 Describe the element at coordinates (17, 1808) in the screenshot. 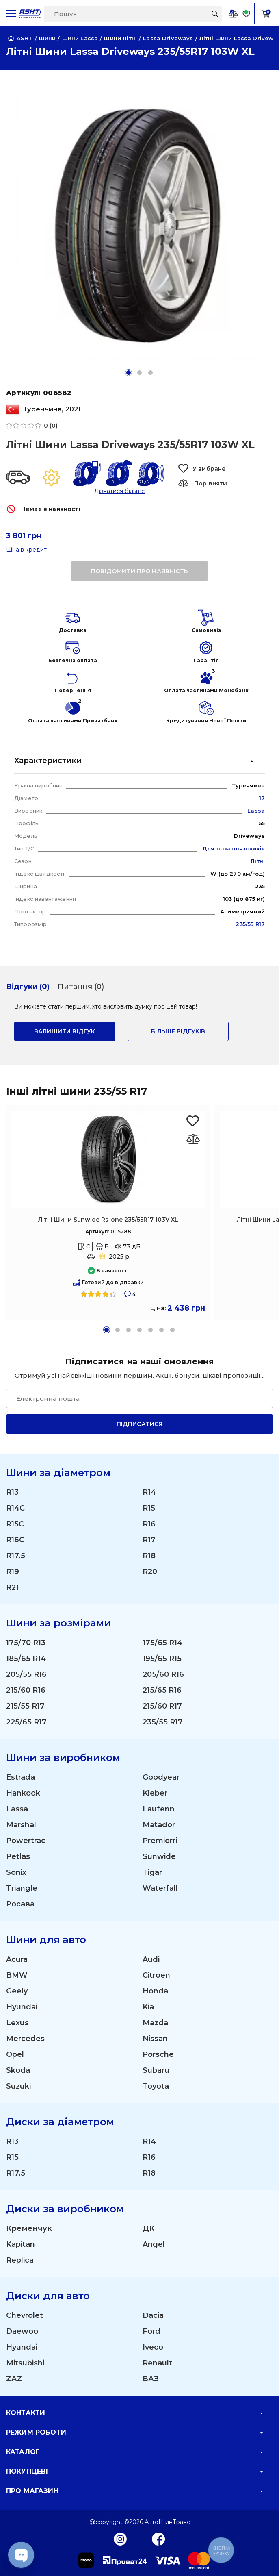

I see `Lassa` at that location.